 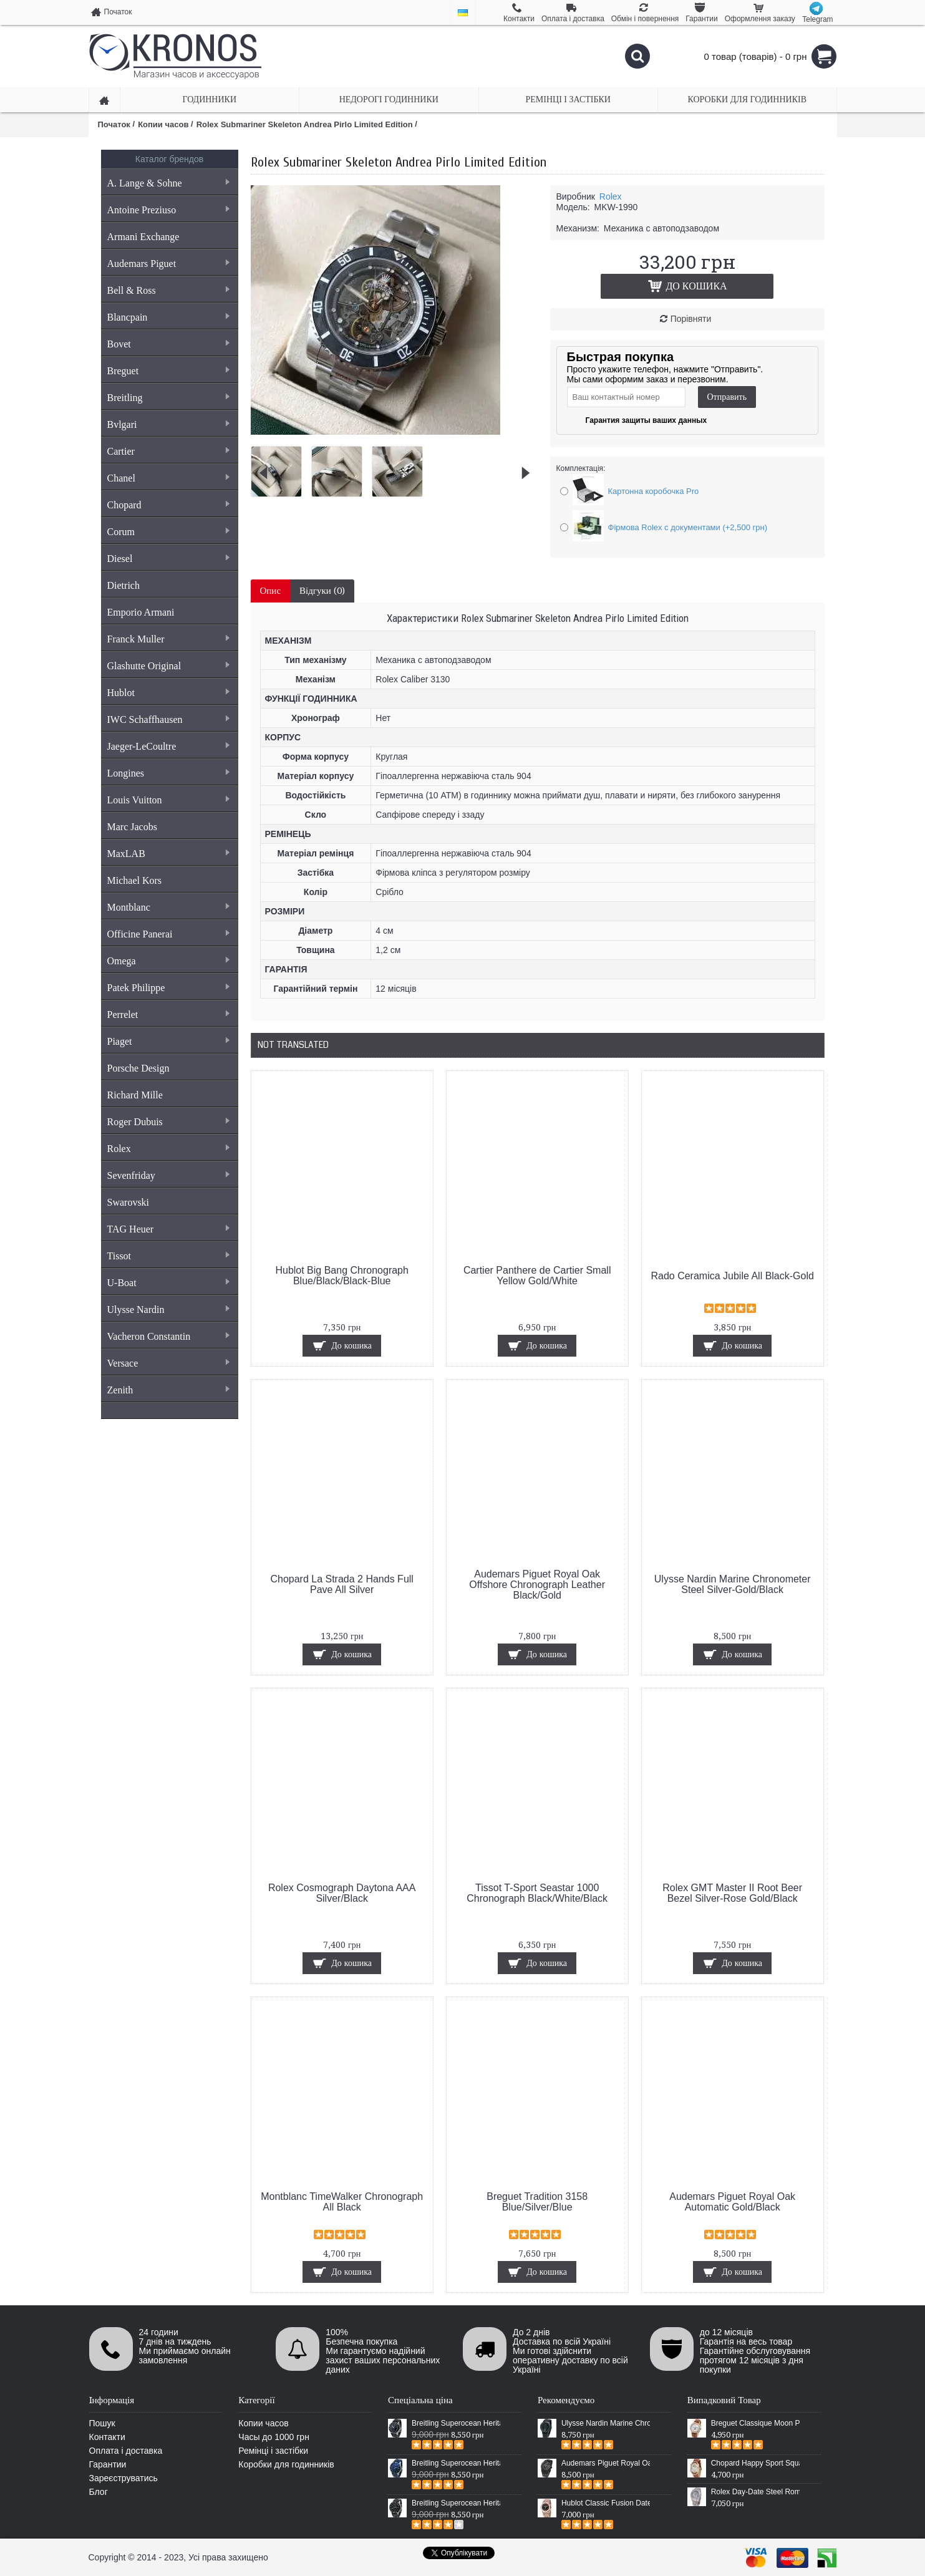 What do you see at coordinates (605, 2503) in the screenshot?
I see `Hublot Classic Fusion Date Steel Gold/Black` at bounding box center [605, 2503].